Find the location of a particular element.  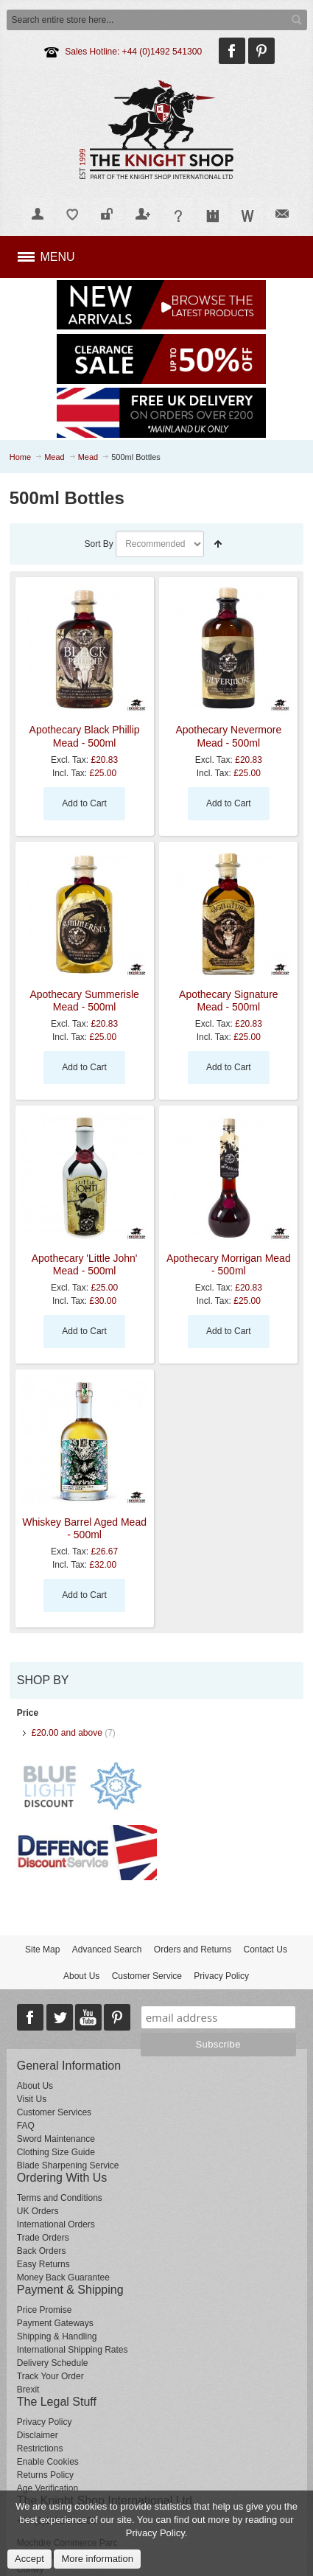

More information is located at coordinates (97, 2558).